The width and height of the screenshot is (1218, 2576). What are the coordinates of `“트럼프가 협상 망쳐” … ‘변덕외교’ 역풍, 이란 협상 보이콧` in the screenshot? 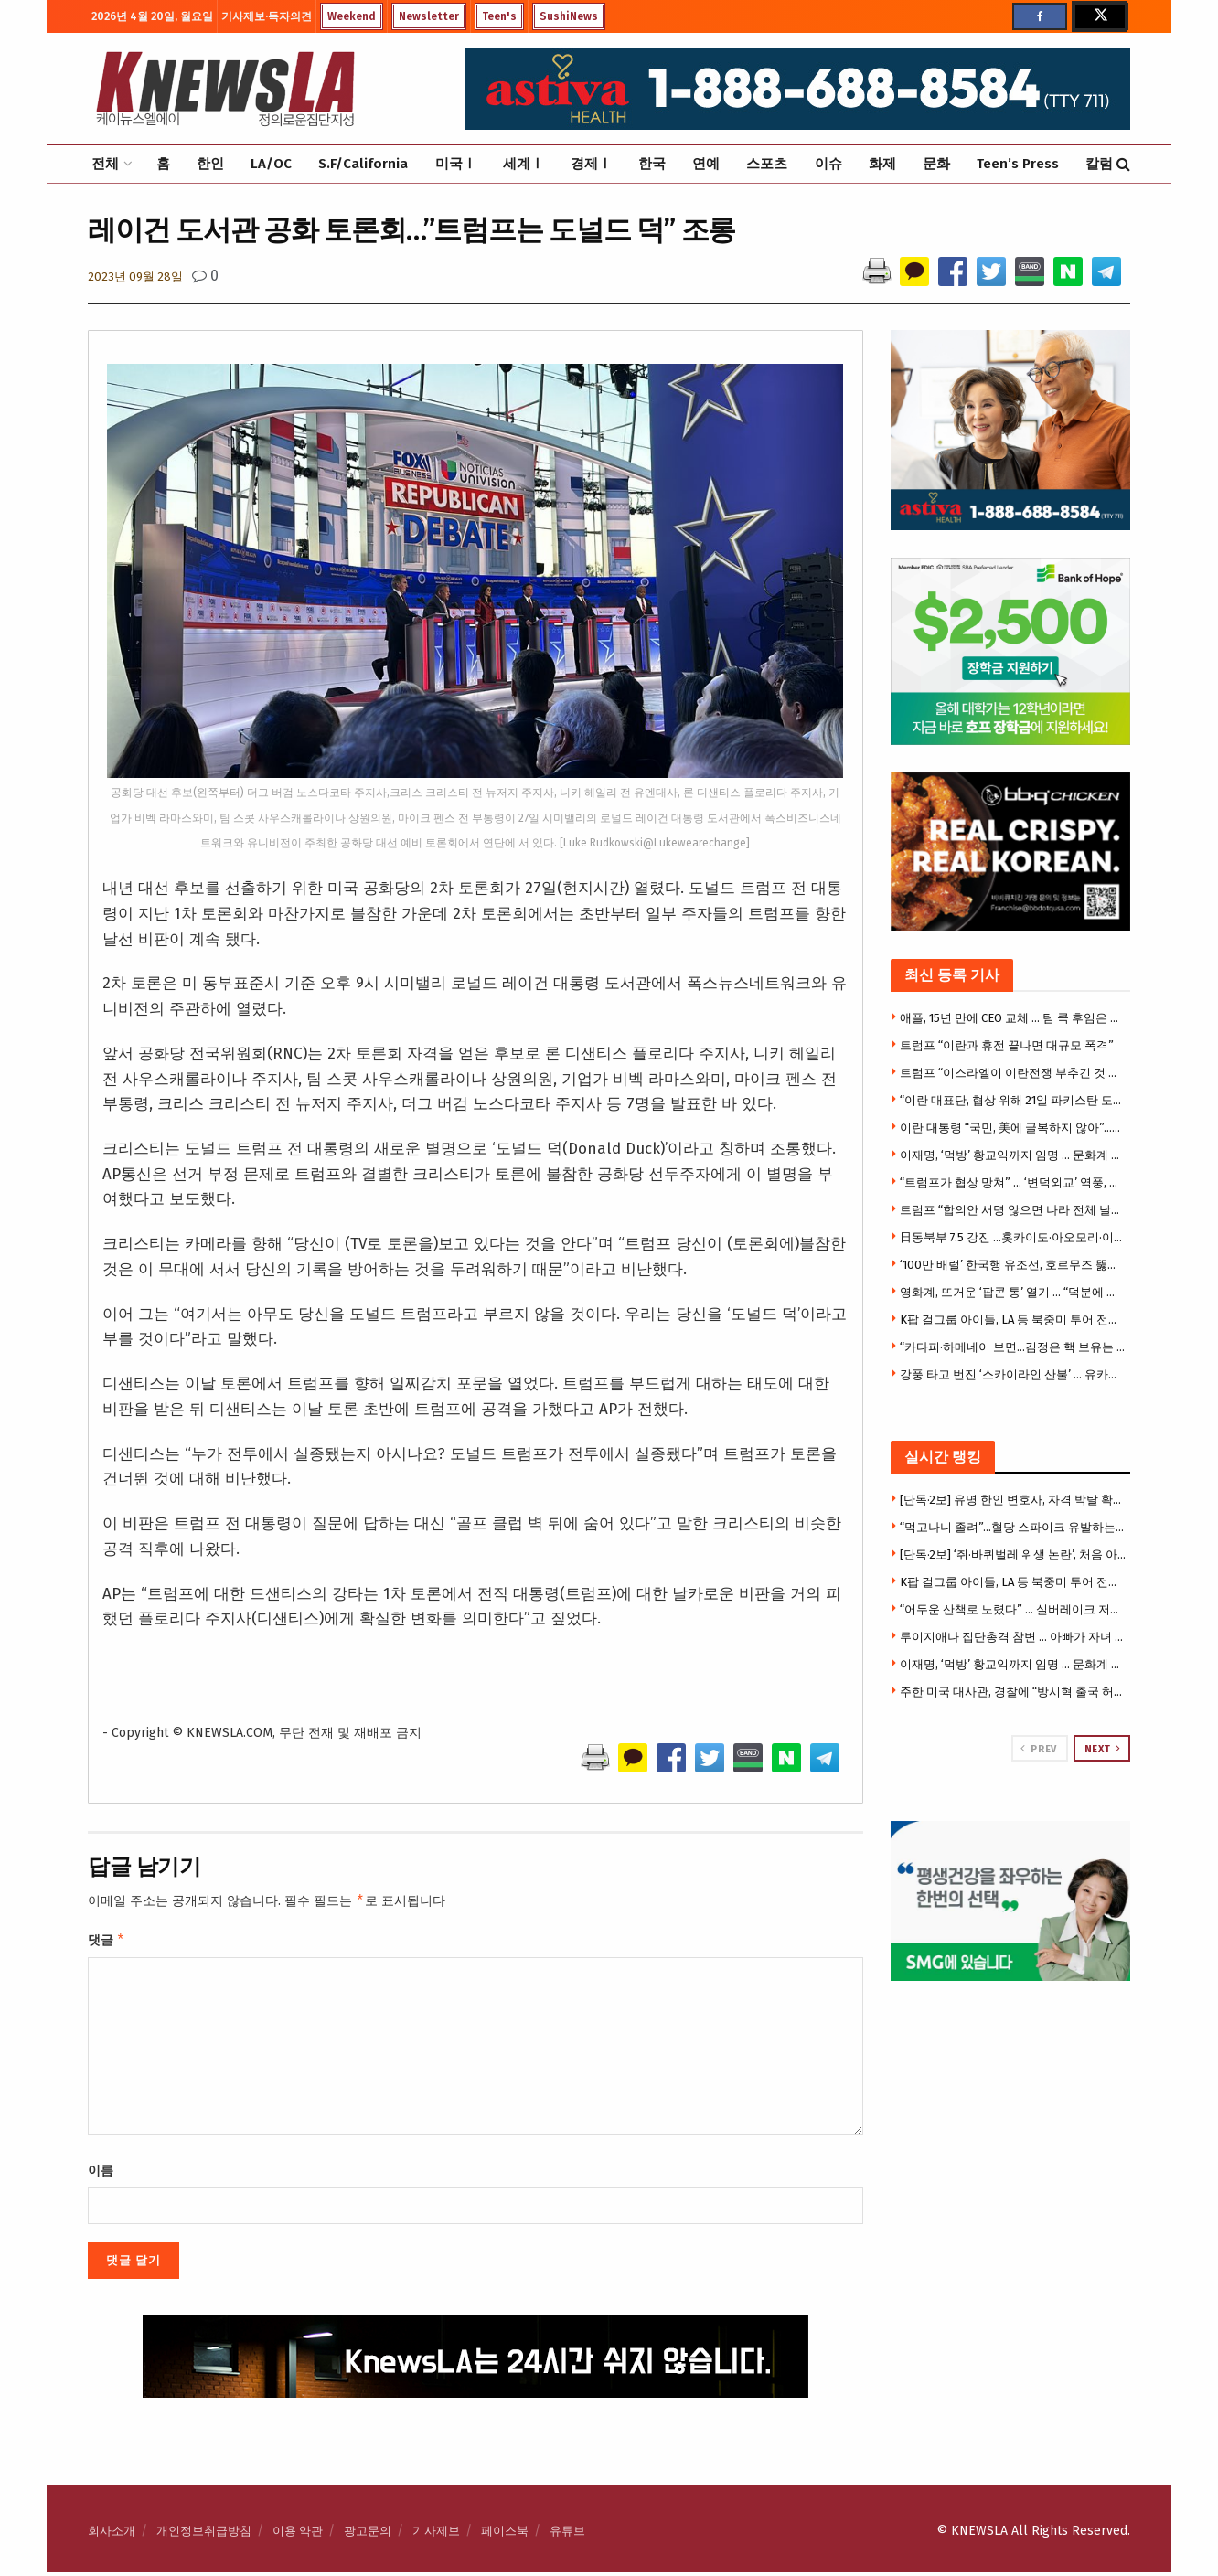 It's located at (1013, 1182).